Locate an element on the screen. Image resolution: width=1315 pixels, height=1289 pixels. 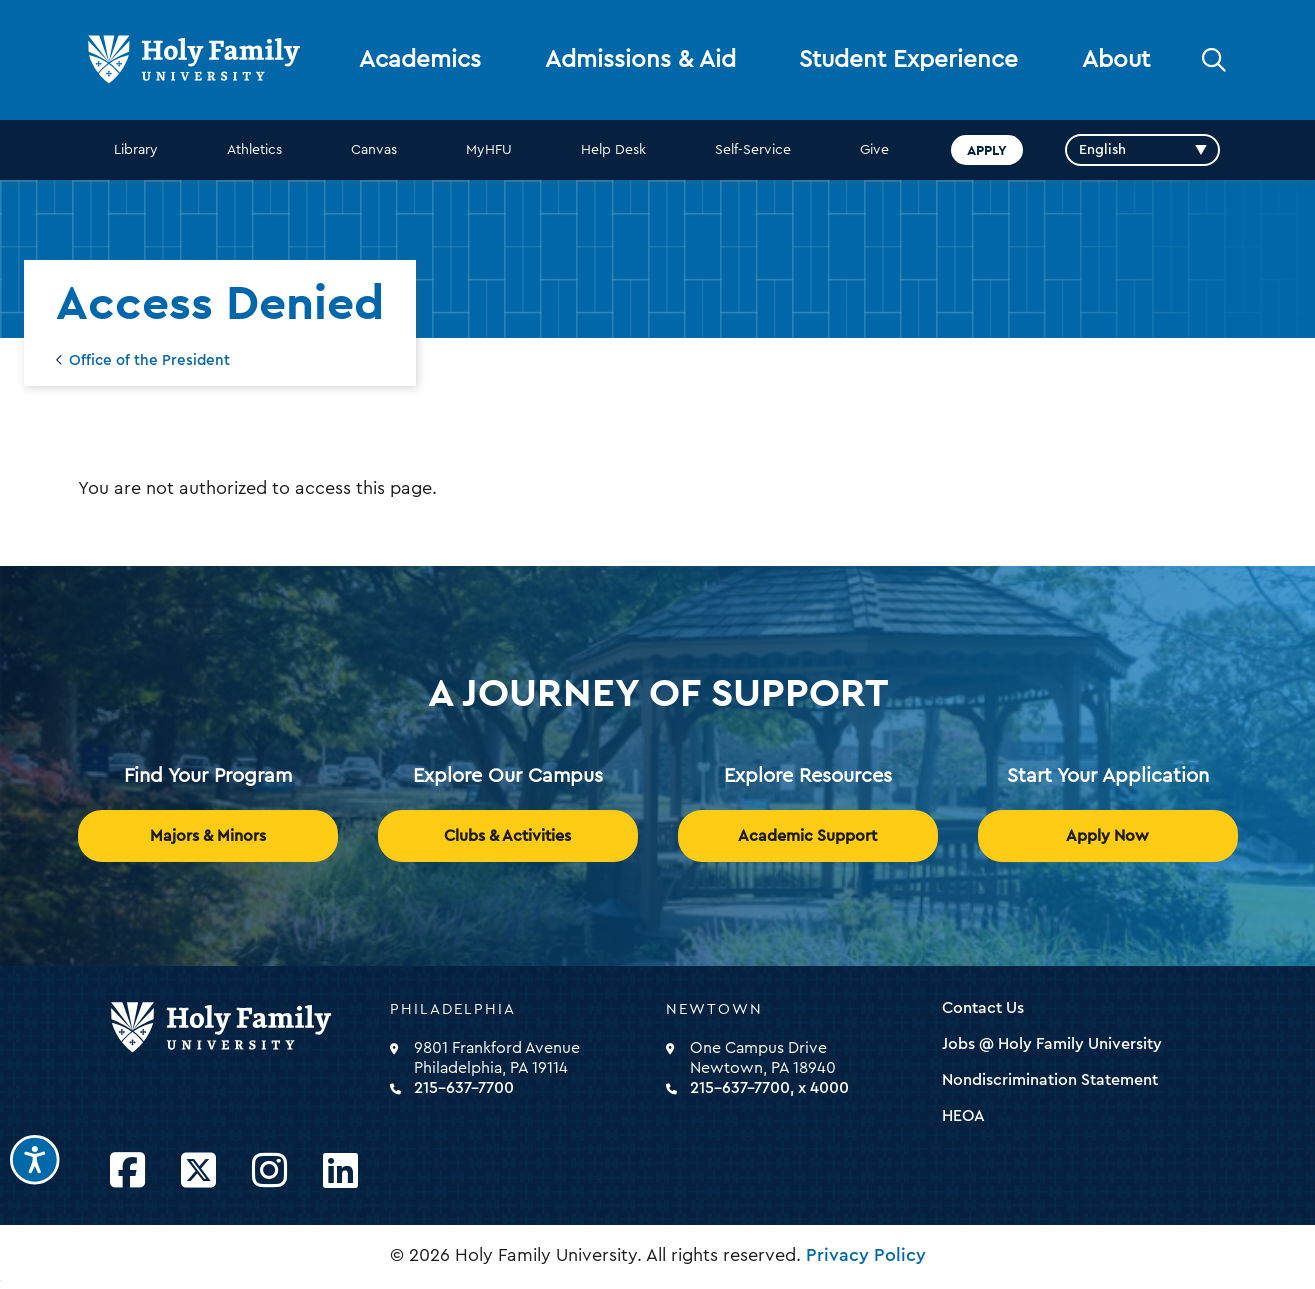
[Opens Facebook in a new window] is located at coordinates (127, 1171).